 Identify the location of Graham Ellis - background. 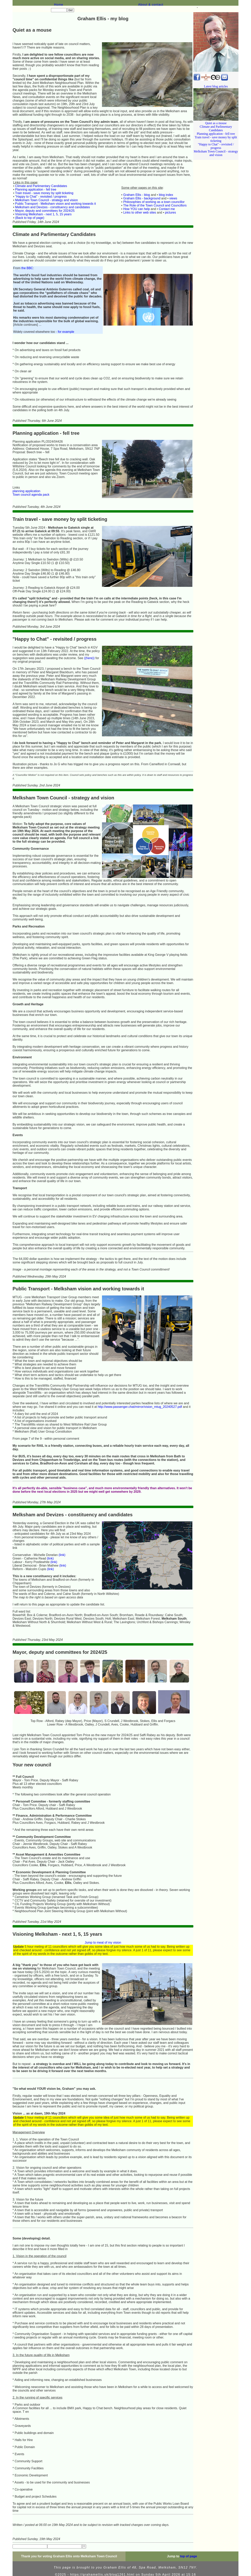
(141, 192).